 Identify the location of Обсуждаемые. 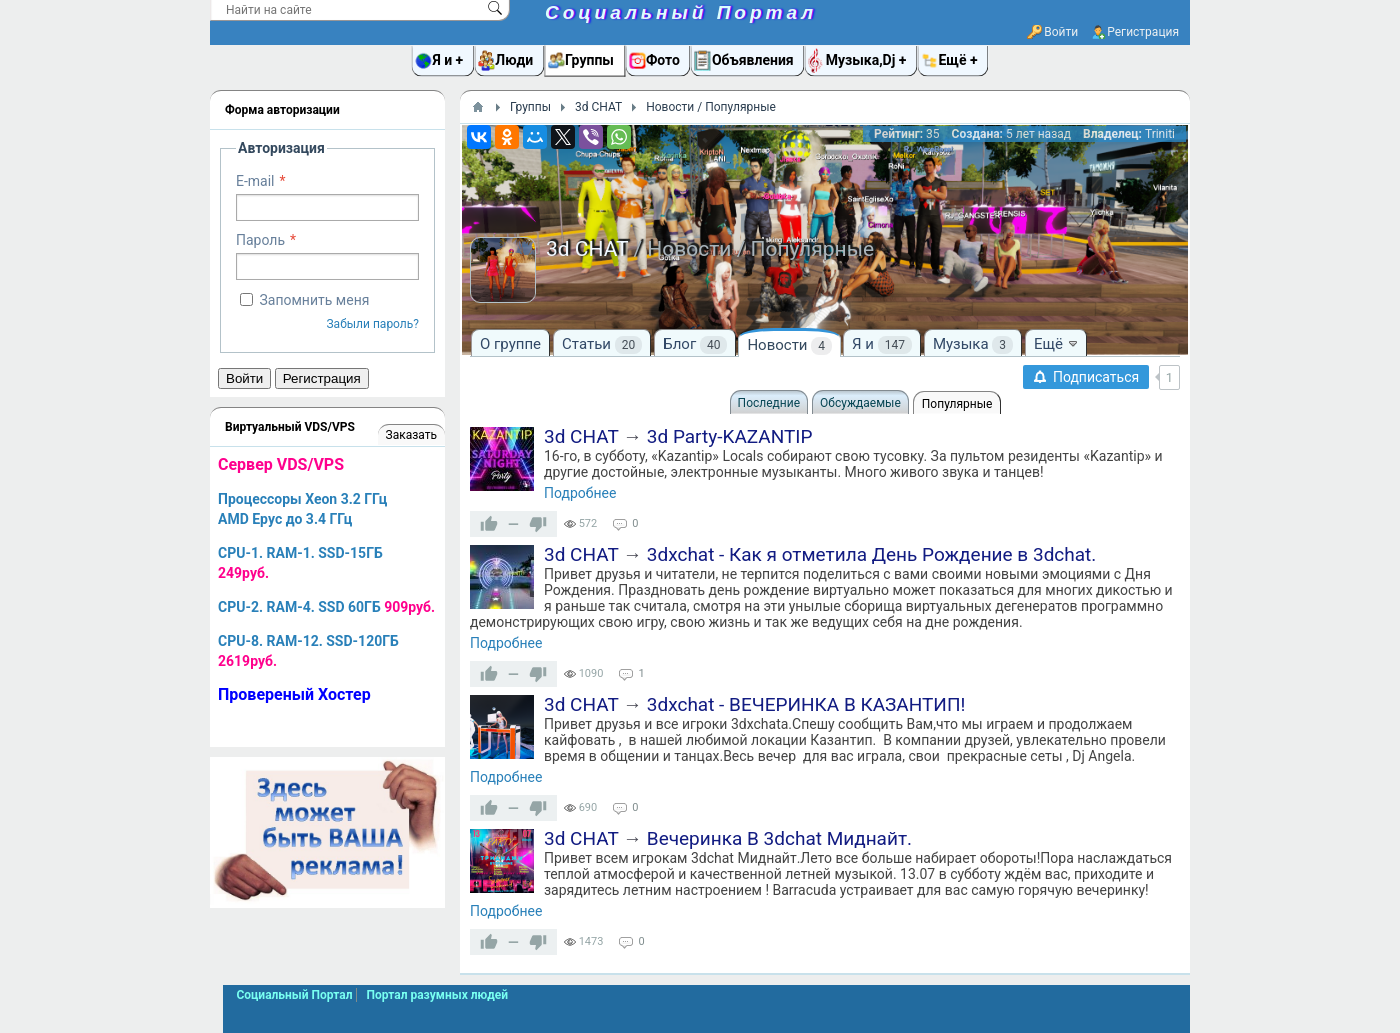
(860, 403).